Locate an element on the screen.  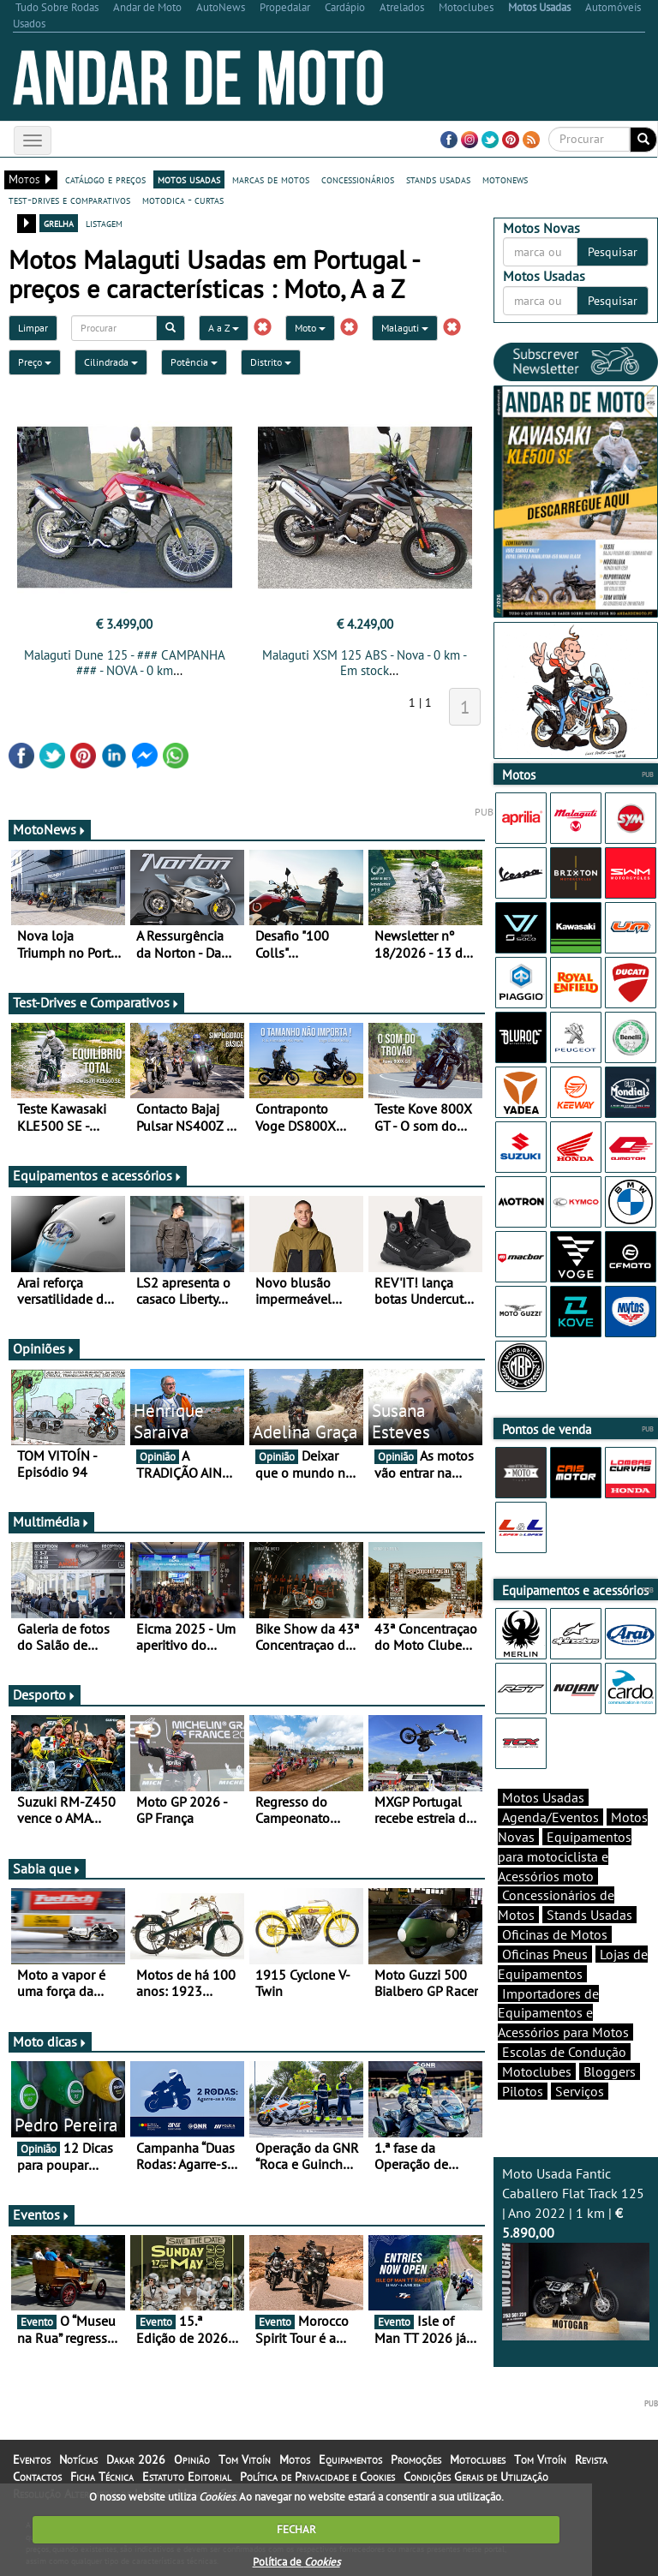
Política de is located at coordinates (296, 2562).